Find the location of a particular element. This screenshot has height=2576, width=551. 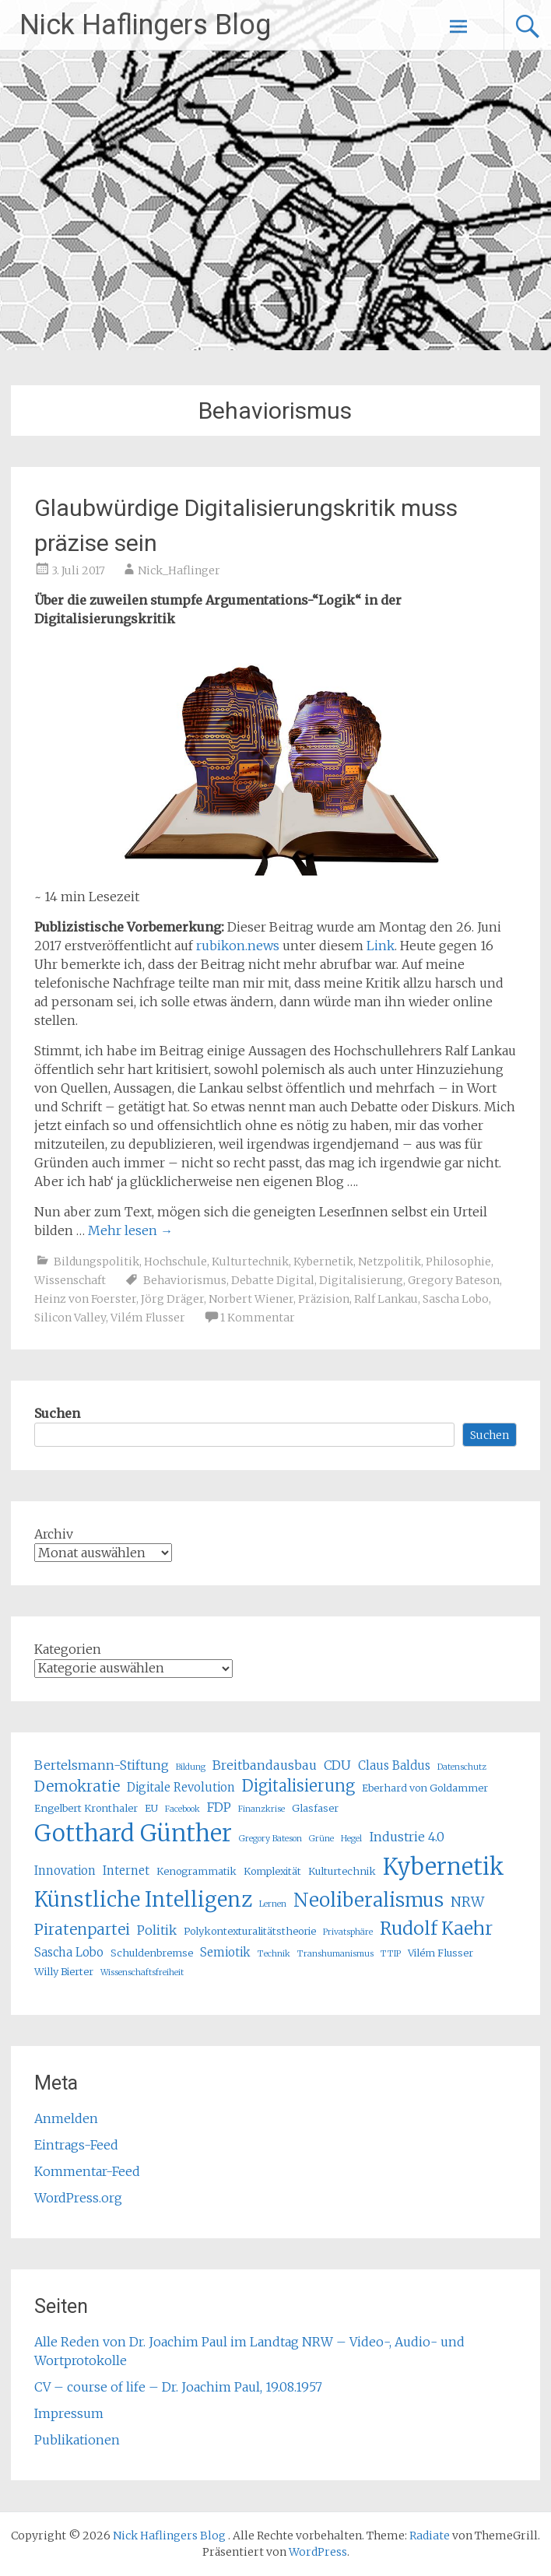

Publikationen is located at coordinates (77, 2440).